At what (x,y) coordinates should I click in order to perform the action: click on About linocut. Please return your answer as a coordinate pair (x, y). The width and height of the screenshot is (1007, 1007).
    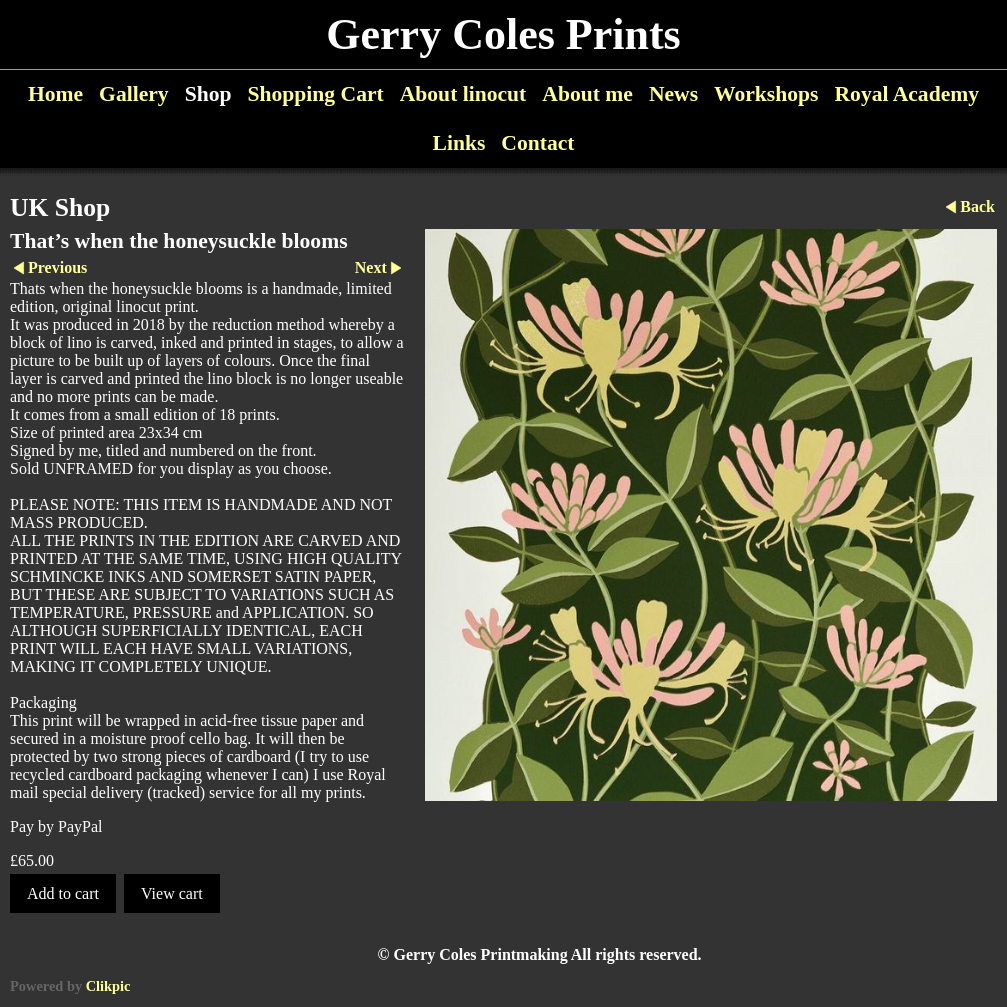
    Looking at the image, I should click on (463, 94).